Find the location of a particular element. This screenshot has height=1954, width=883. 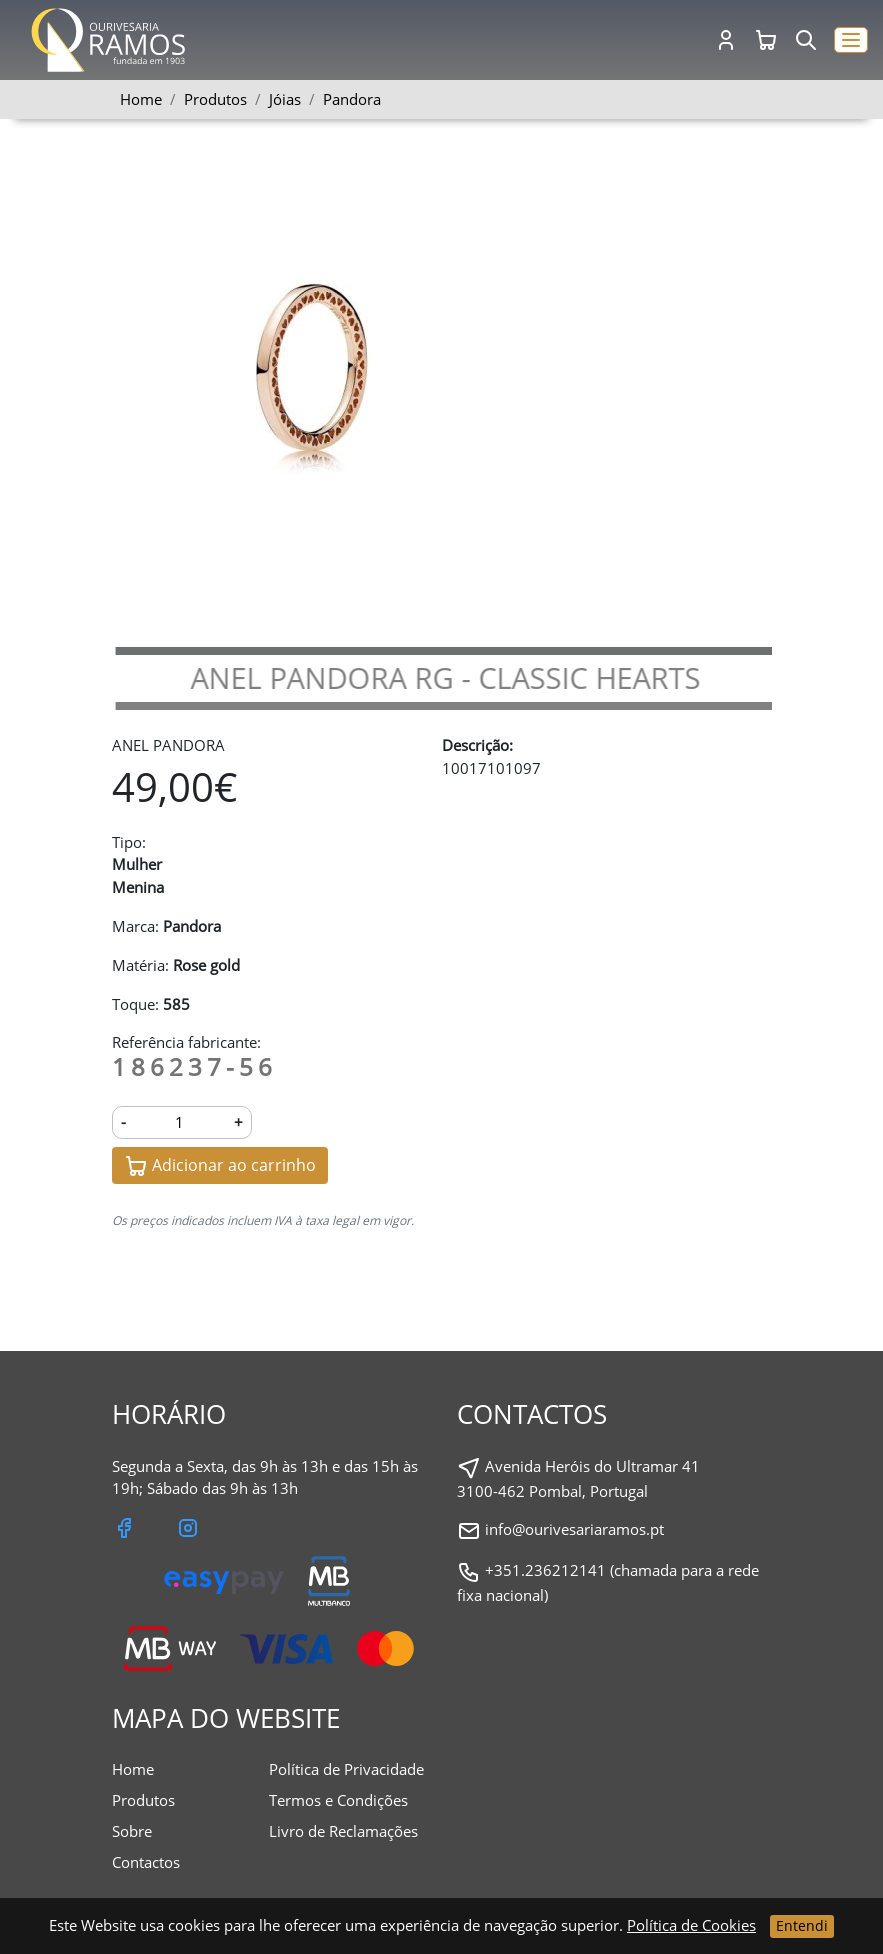

Política de Privacidade is located at coordinates (346, 1769).